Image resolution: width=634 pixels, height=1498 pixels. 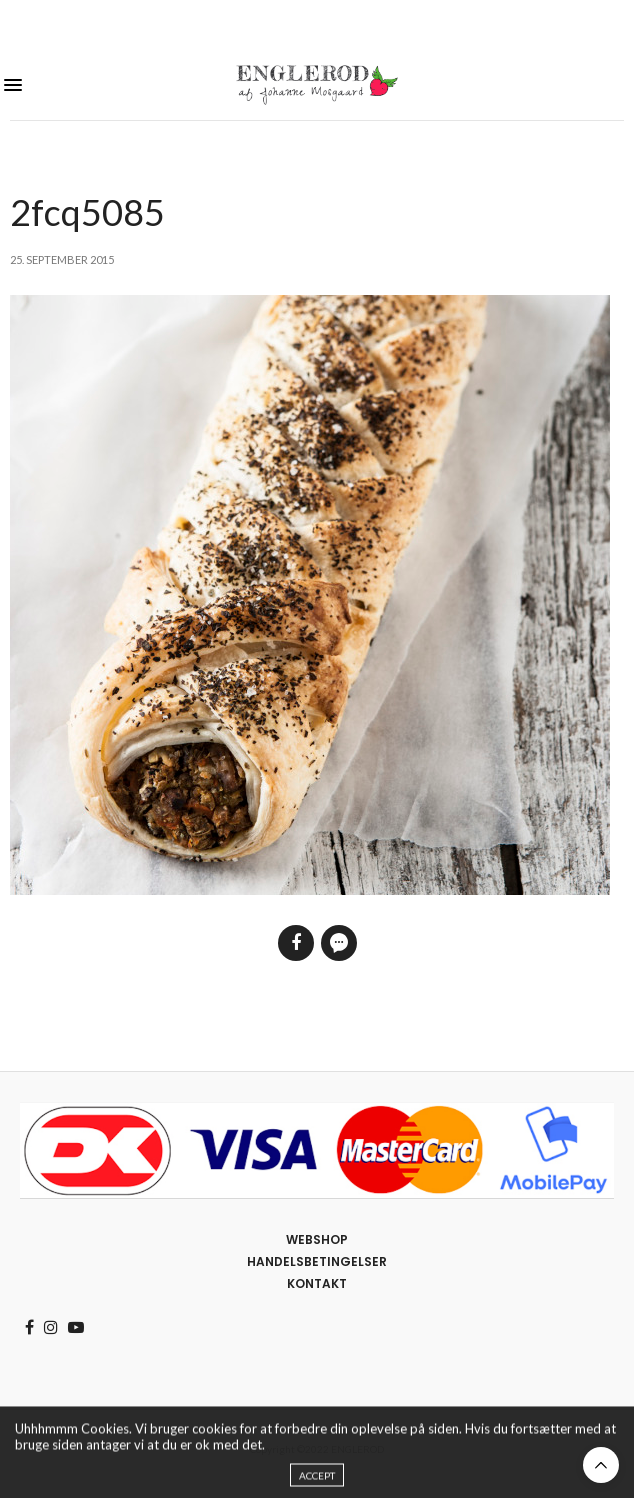 I want to click on Handelsbetingelser, so click(x=317, y=1261).